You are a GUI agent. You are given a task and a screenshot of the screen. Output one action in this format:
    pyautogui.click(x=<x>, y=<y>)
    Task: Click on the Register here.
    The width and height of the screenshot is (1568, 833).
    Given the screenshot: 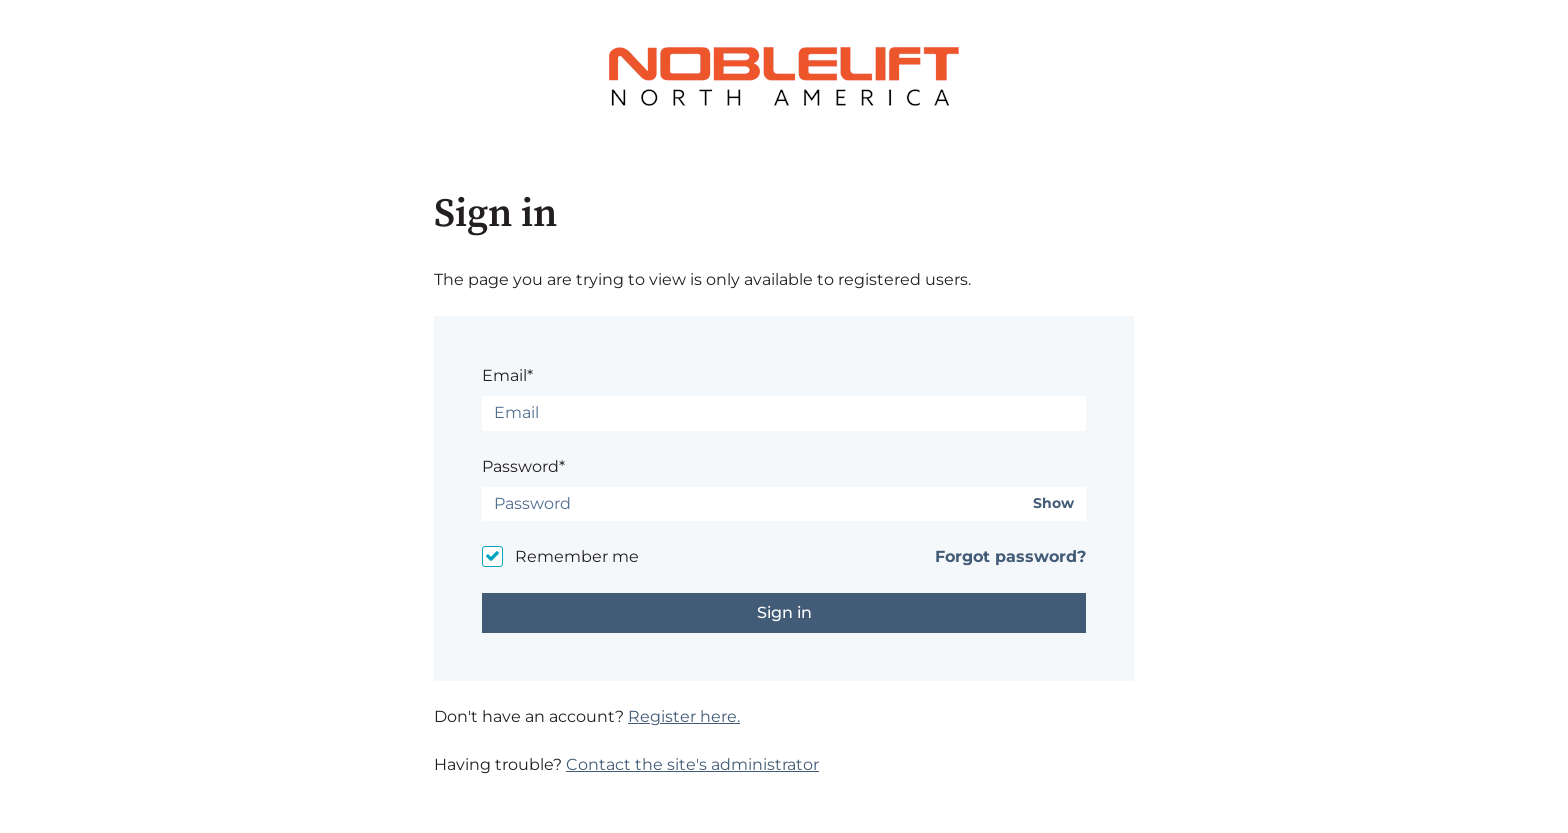 What is the action you would take?
    pyautogui.click(x=684, y=716)
    